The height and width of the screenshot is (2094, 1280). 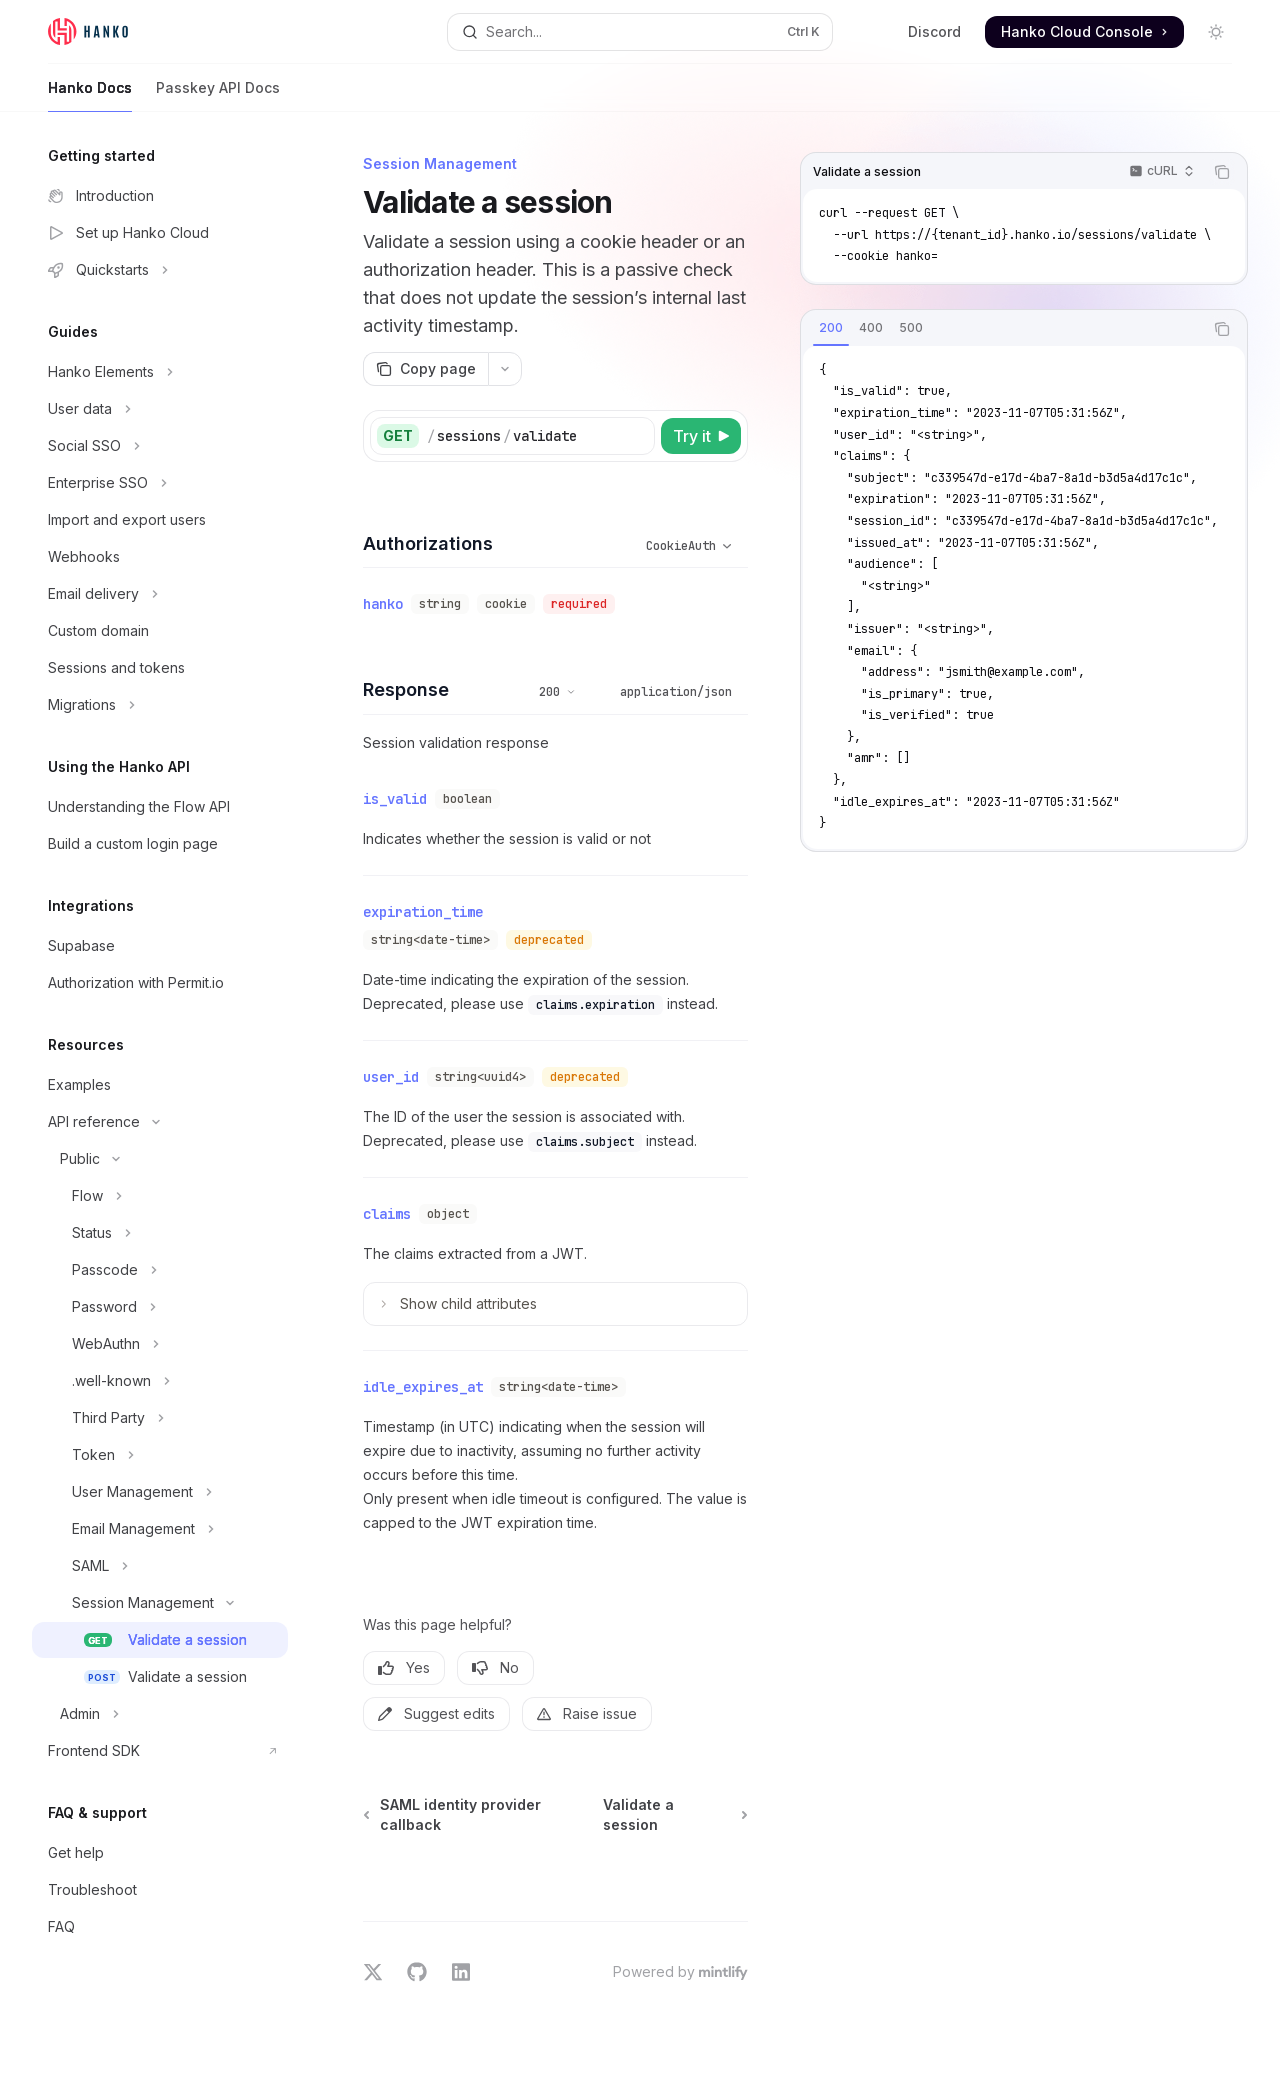 I want to click on [Toggle Flow section], so click(x=160, y=1196).